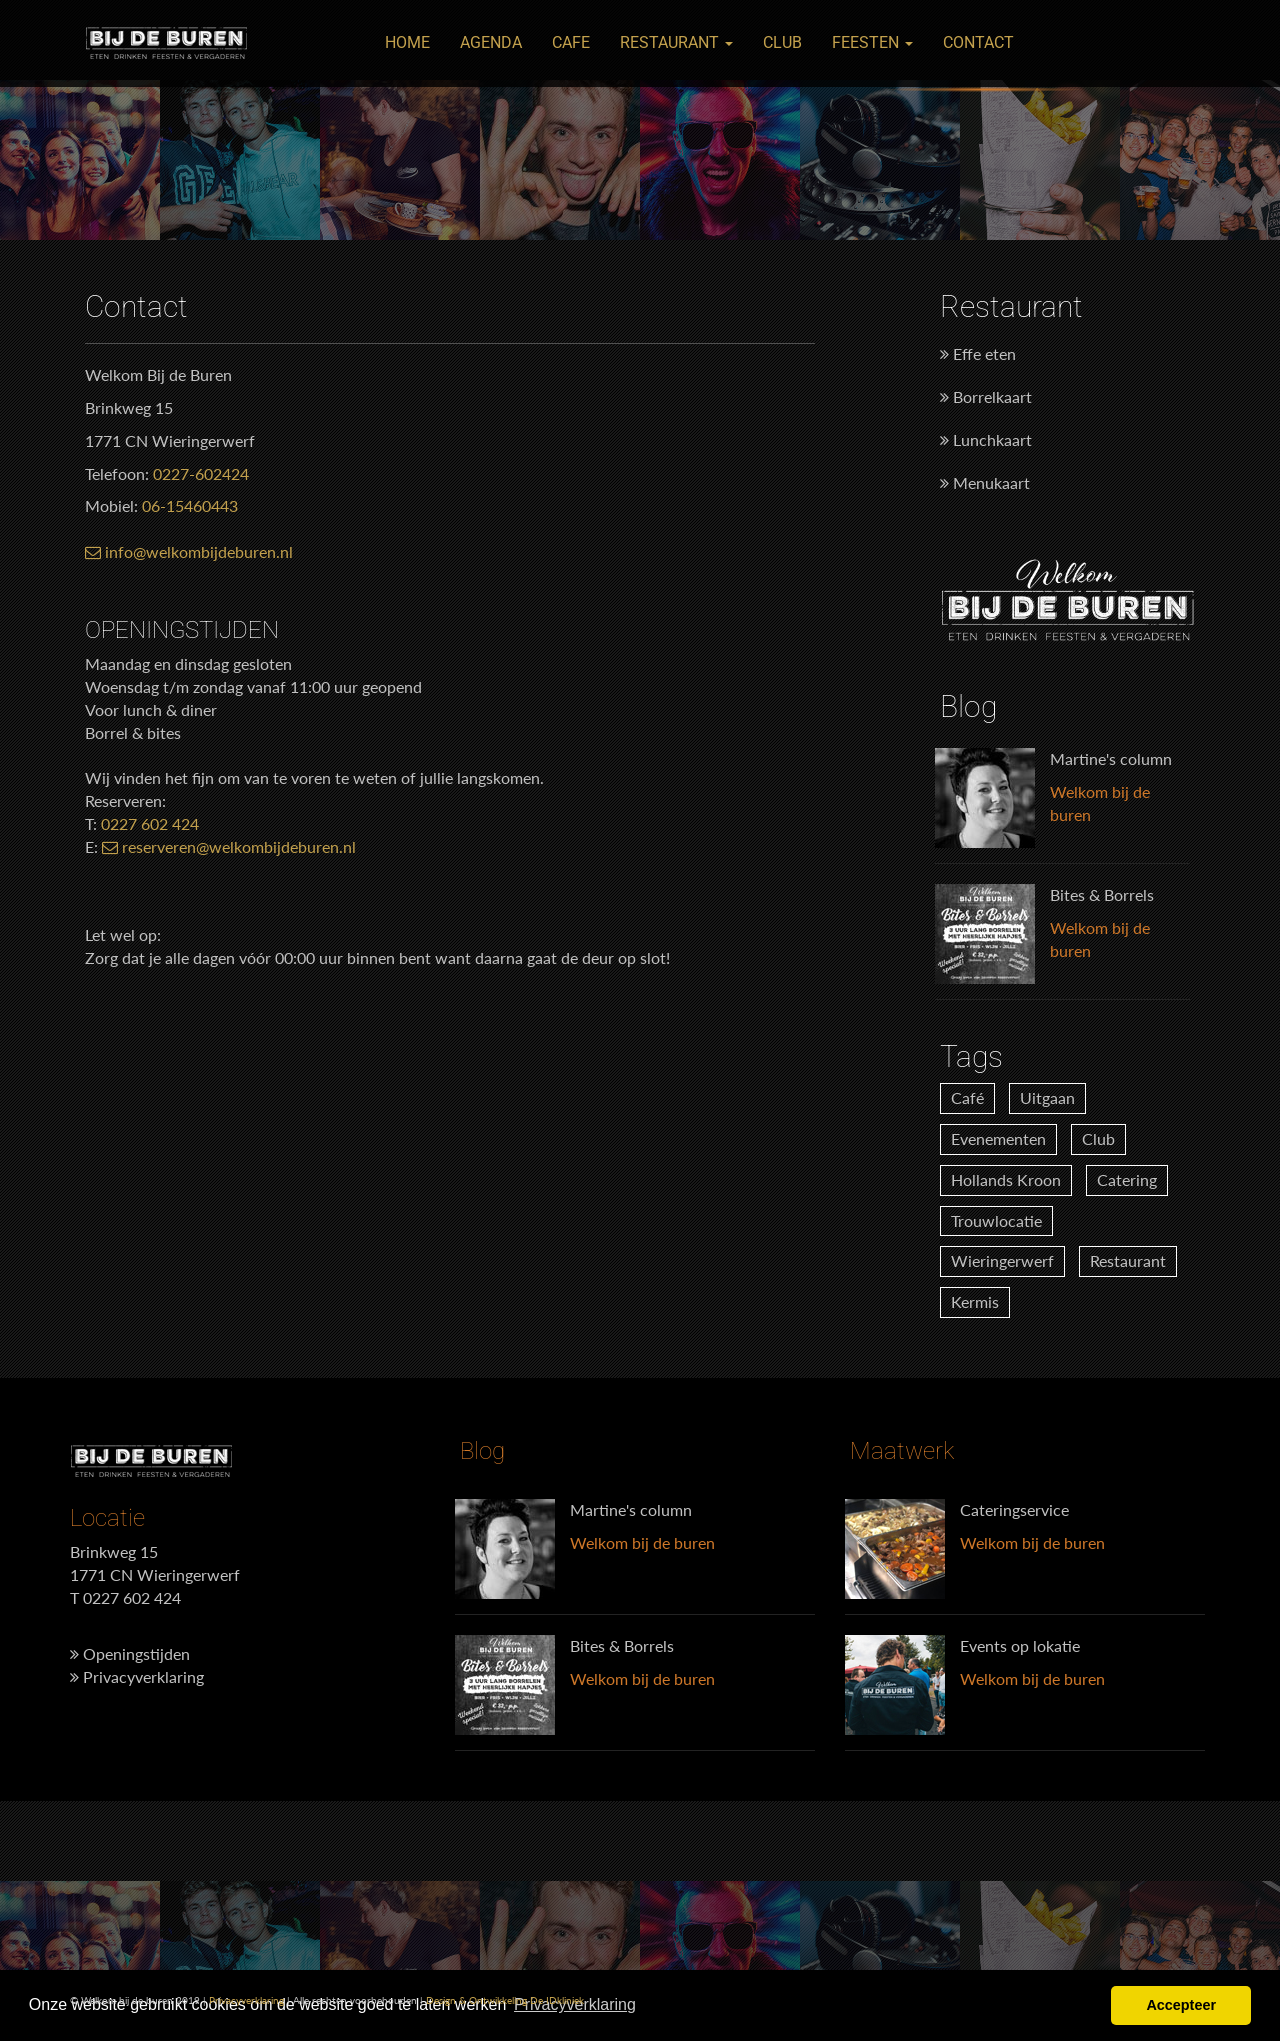 The width and height of the screenshot is (1280, 2041). What do you see at coordinates (190, 505) in the screenshot?
I see `06-15460443` at bounding box center [190, 505].